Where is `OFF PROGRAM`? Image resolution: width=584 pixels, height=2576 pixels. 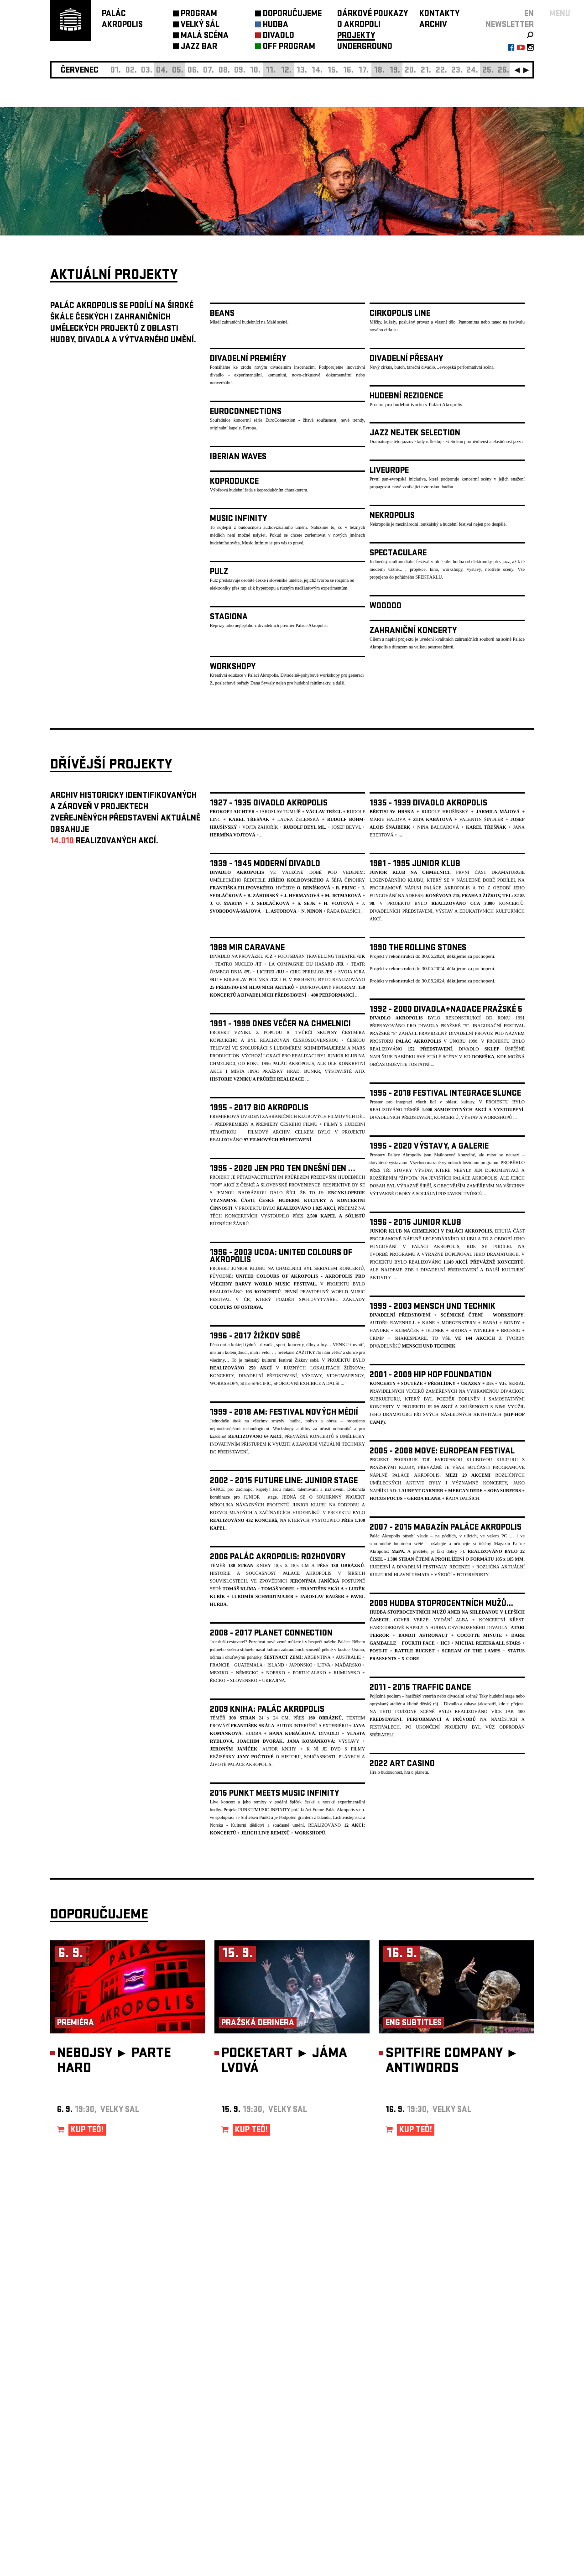
OFF PROGRAM is located at coordinates (289, 47).